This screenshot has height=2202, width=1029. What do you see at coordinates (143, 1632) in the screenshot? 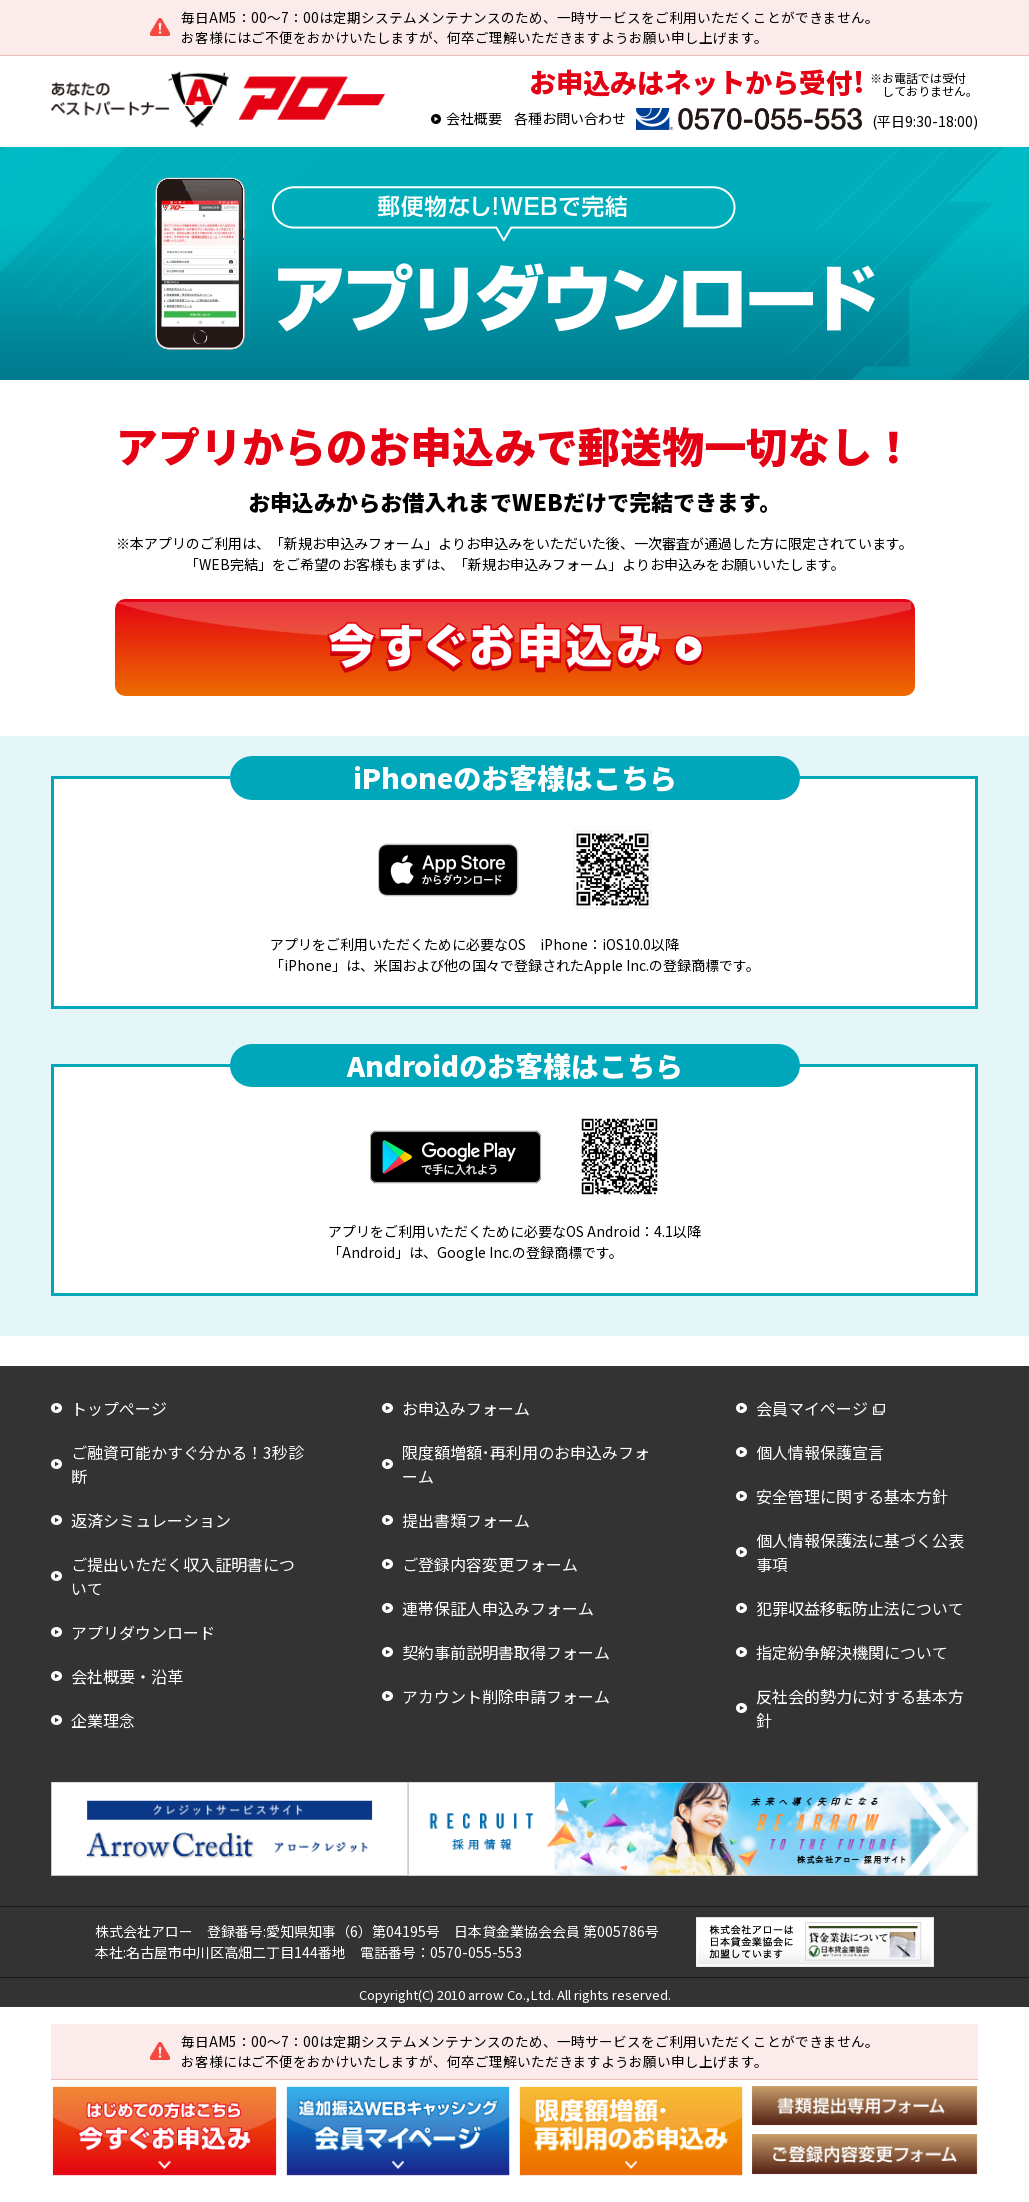
I see `アプリダウンロード` at bounding box center [143, 1632].